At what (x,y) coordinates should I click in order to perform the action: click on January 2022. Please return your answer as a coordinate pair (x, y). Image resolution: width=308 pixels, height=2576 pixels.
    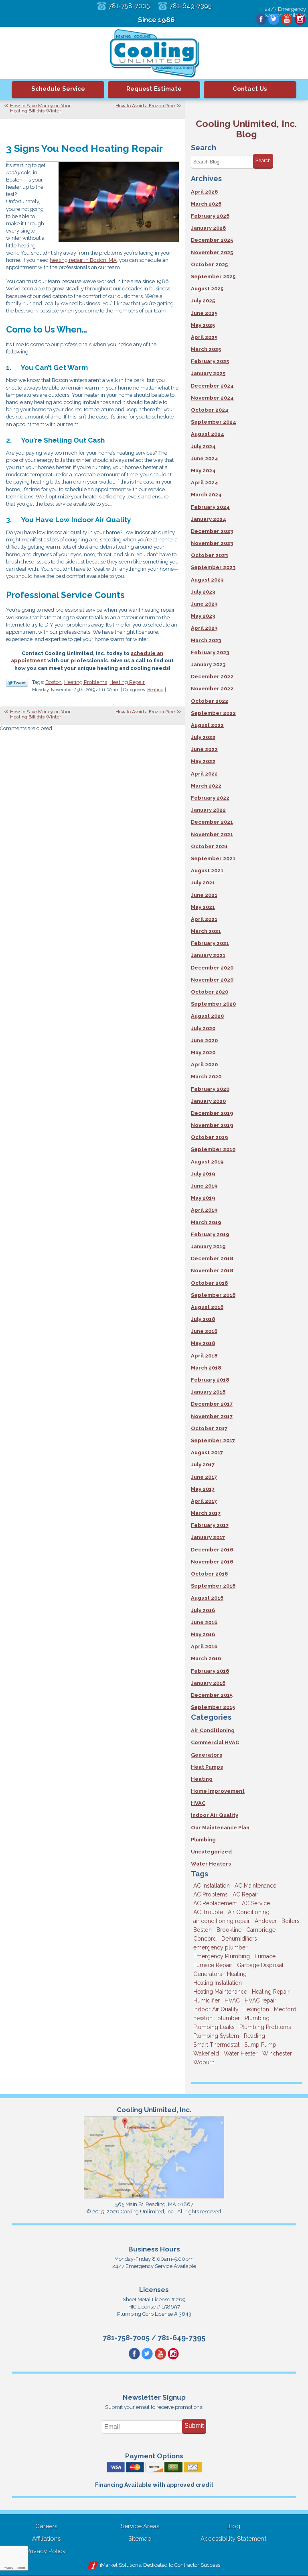
    Looking at the image, I should click on (208, 810).